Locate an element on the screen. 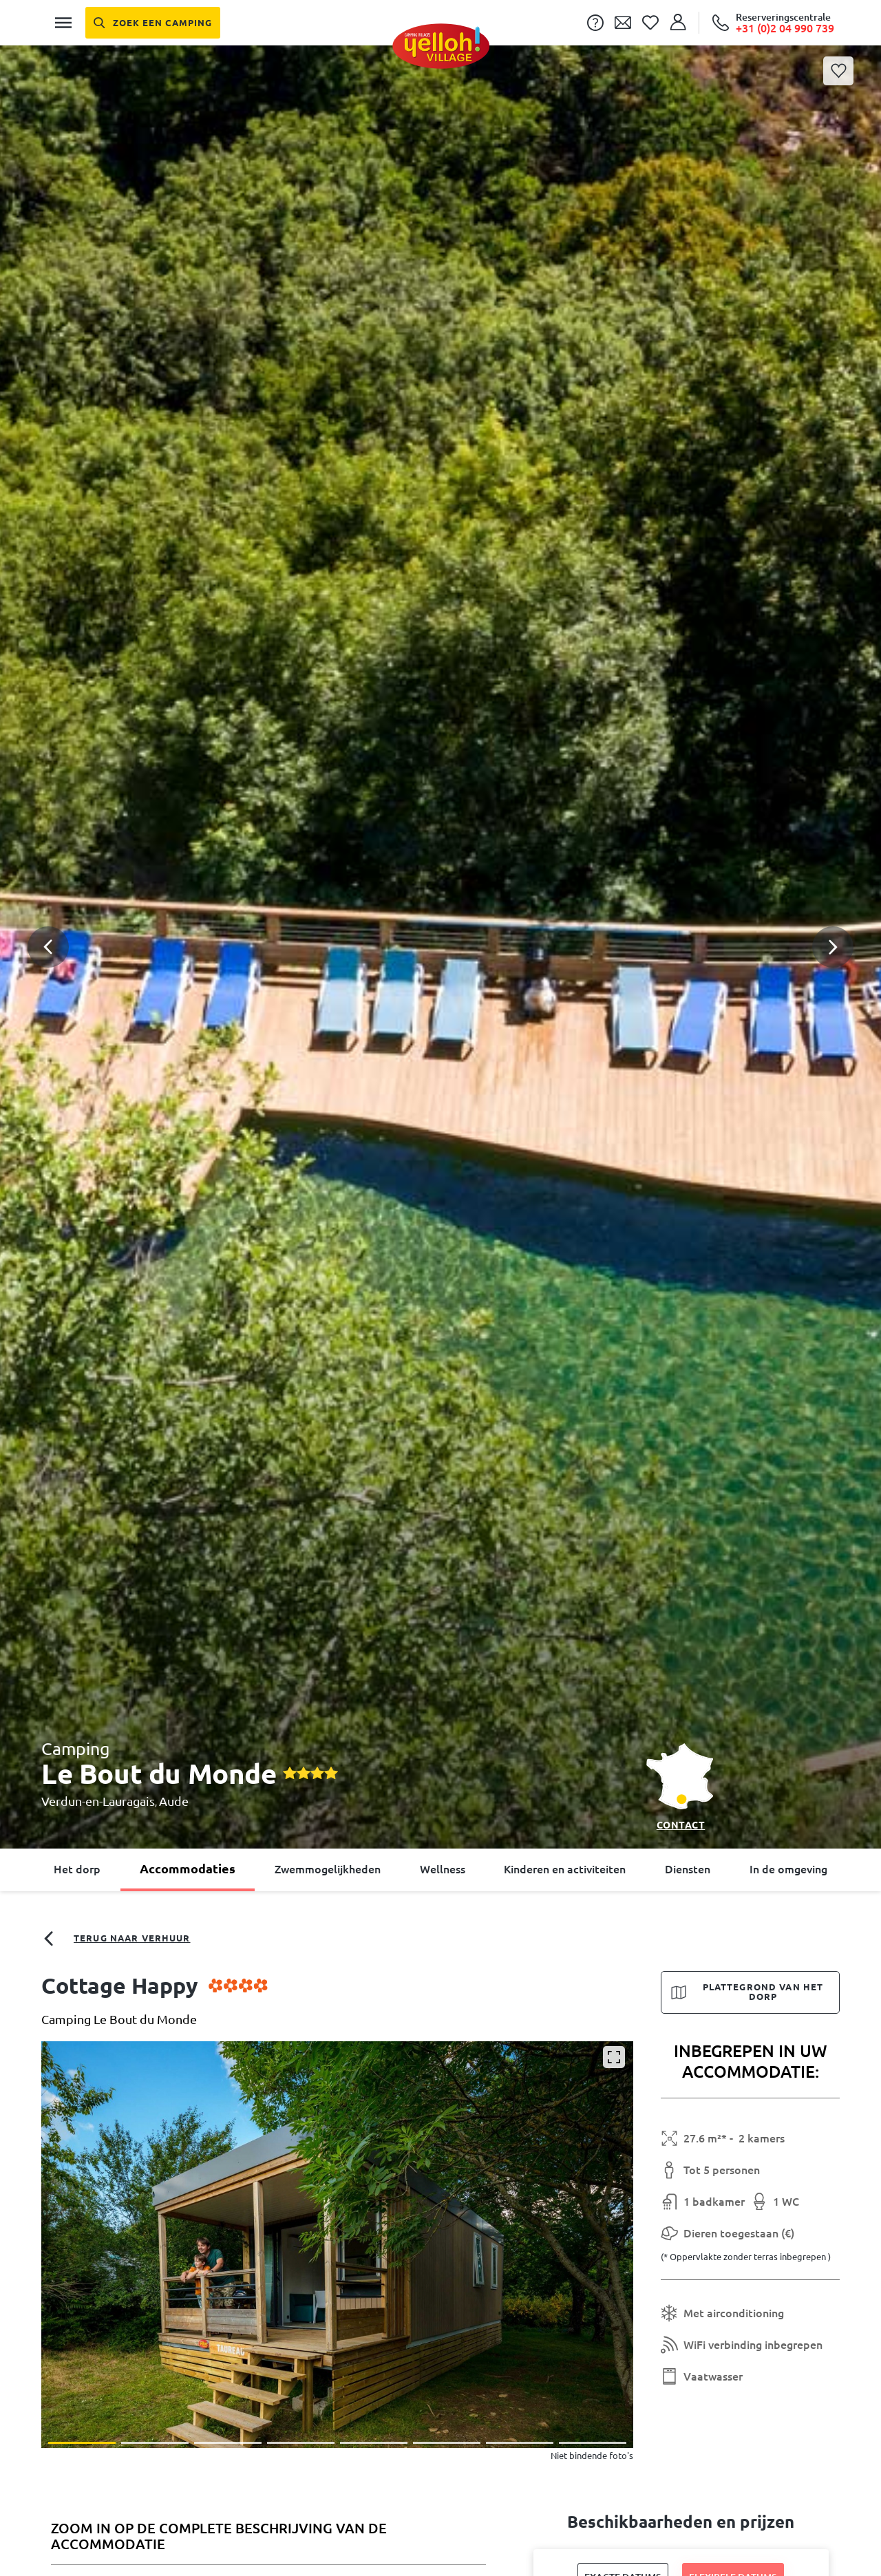 Image resolution: width=881 pixels, height=2576 pixels. [button] is located at coordinates (440, 892).